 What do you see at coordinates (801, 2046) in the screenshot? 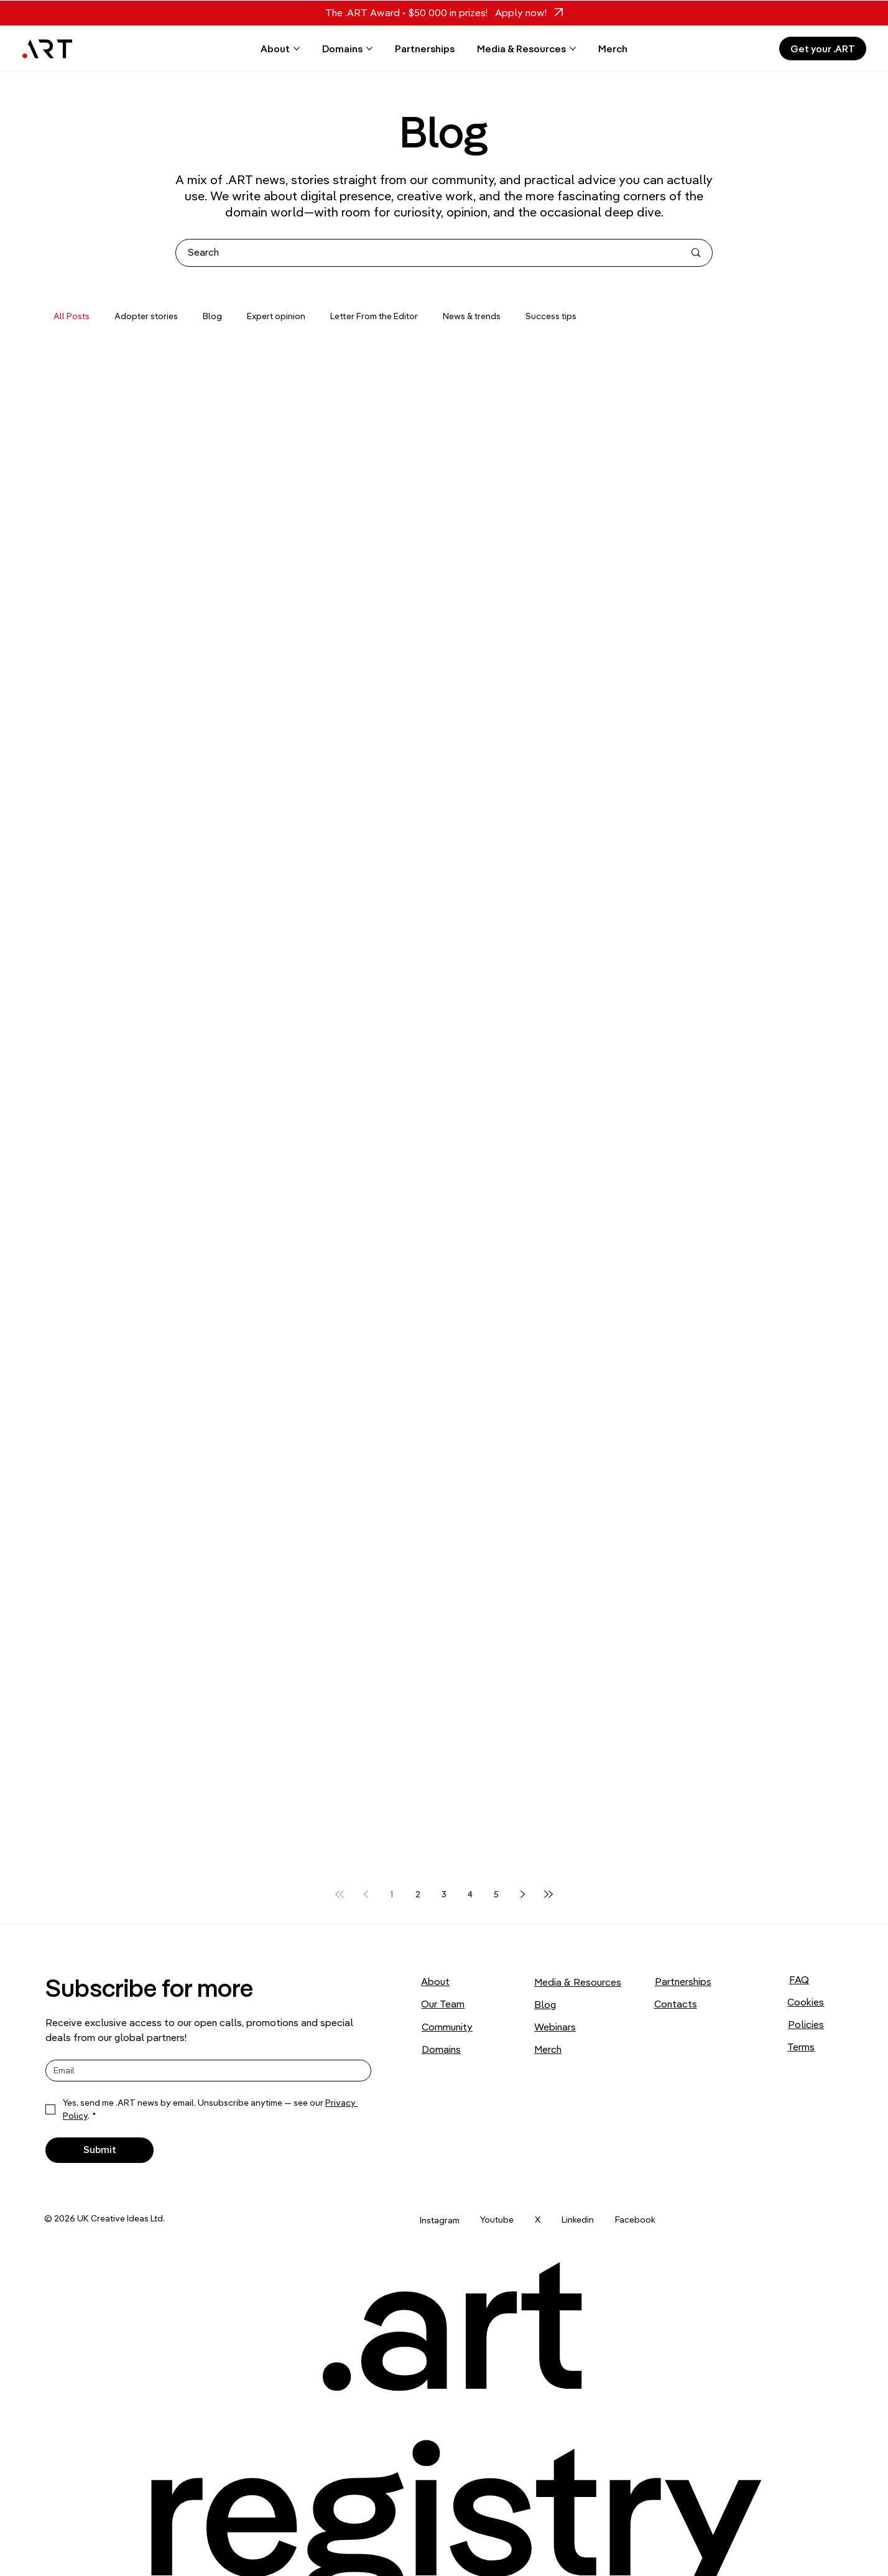
I see `Terms` at bounding box center [801, 2046].